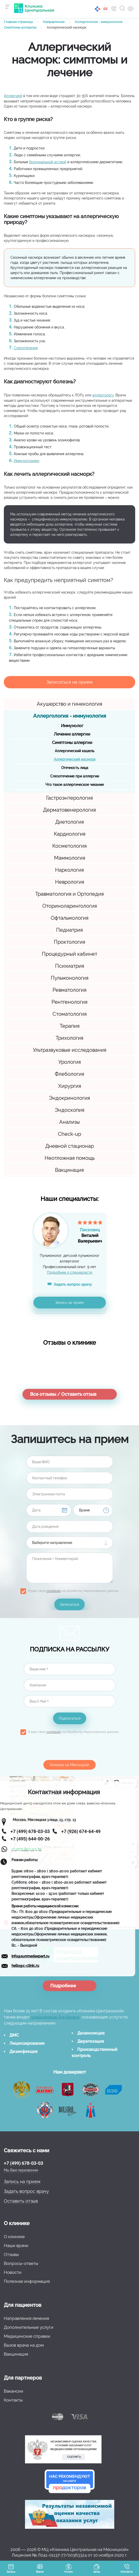  I want to click on Проктология, so click(69, 942).